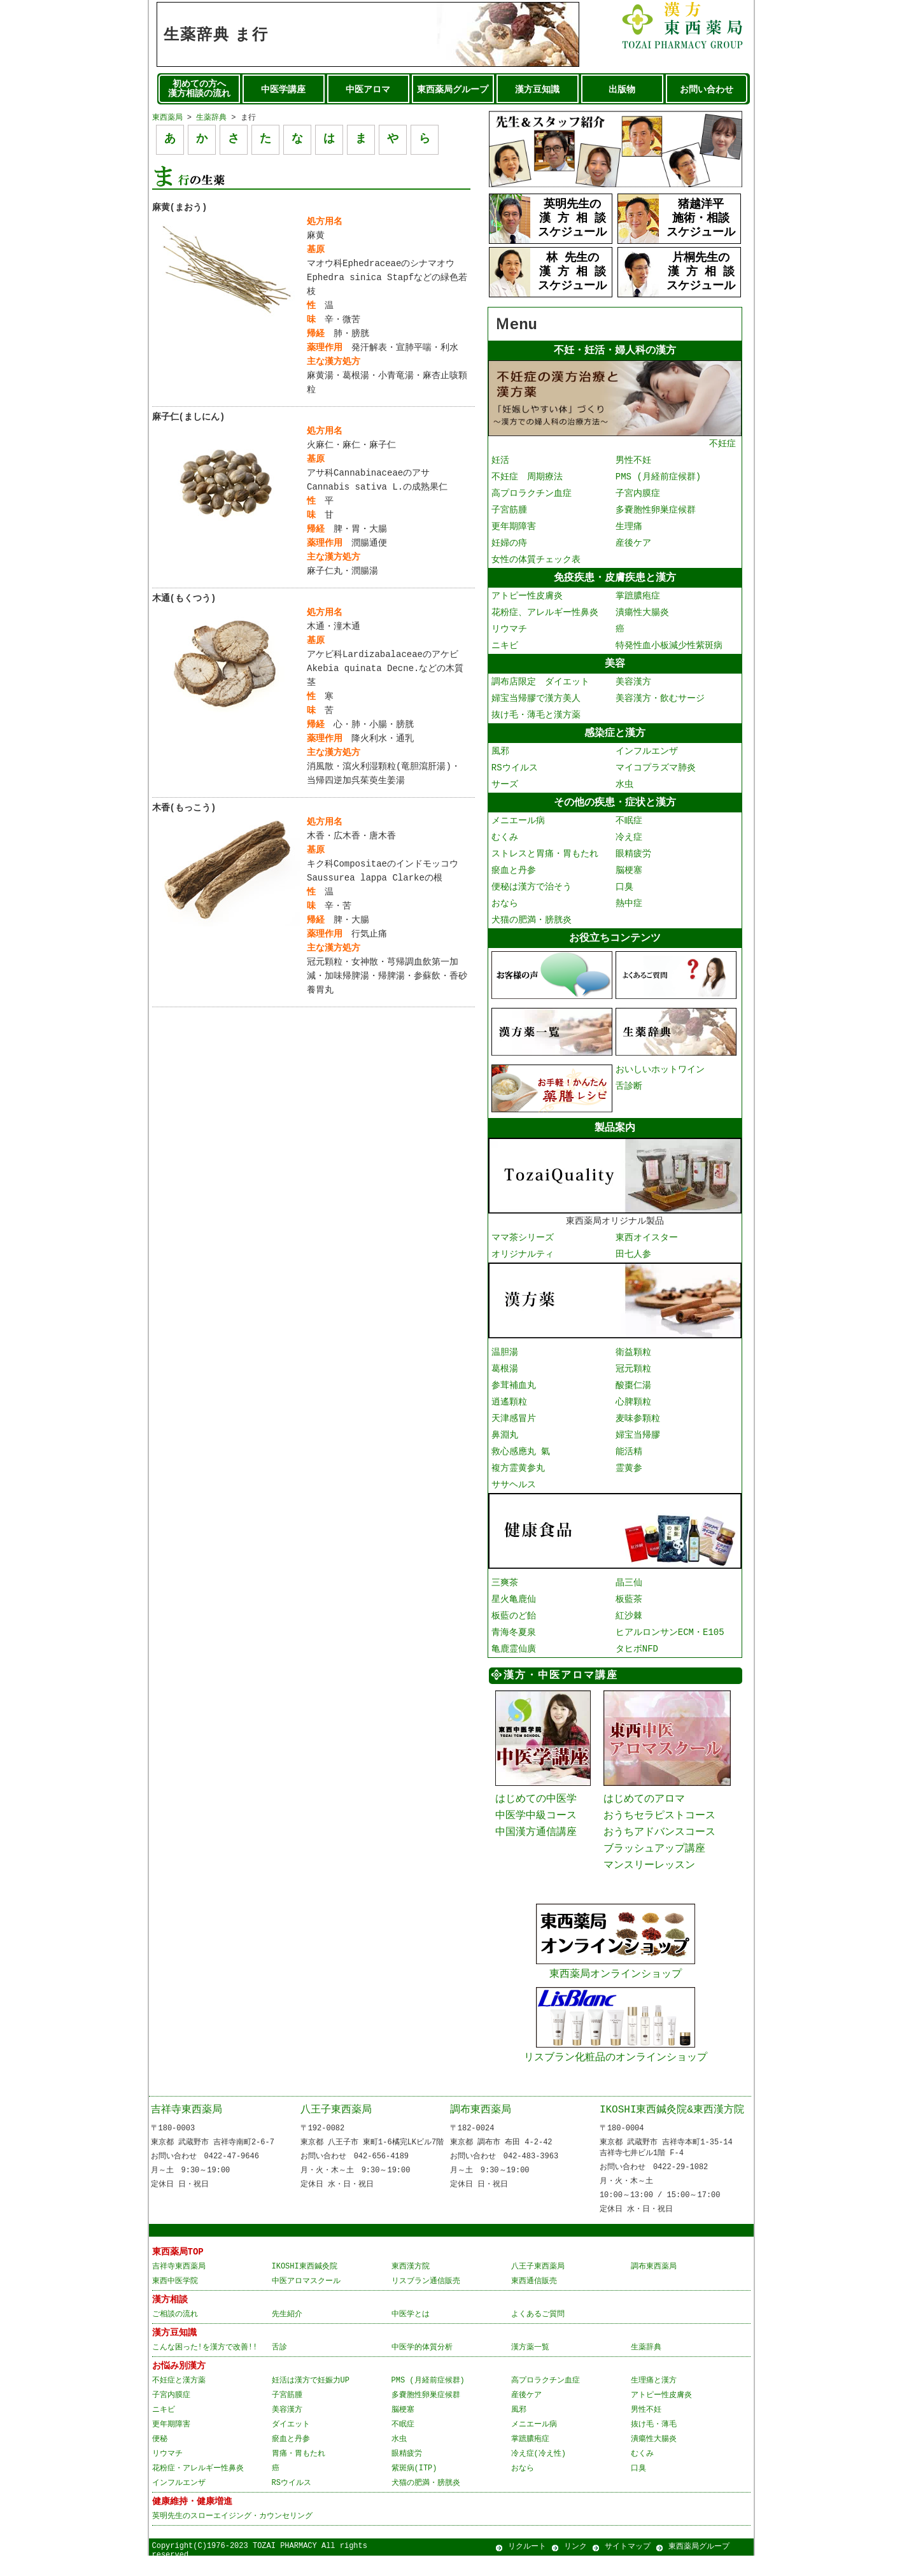  Describe the element at coordinates (232, 2536) in the screenshot. I see `英明先生のスローエイジング・カウンセリング` at that location.